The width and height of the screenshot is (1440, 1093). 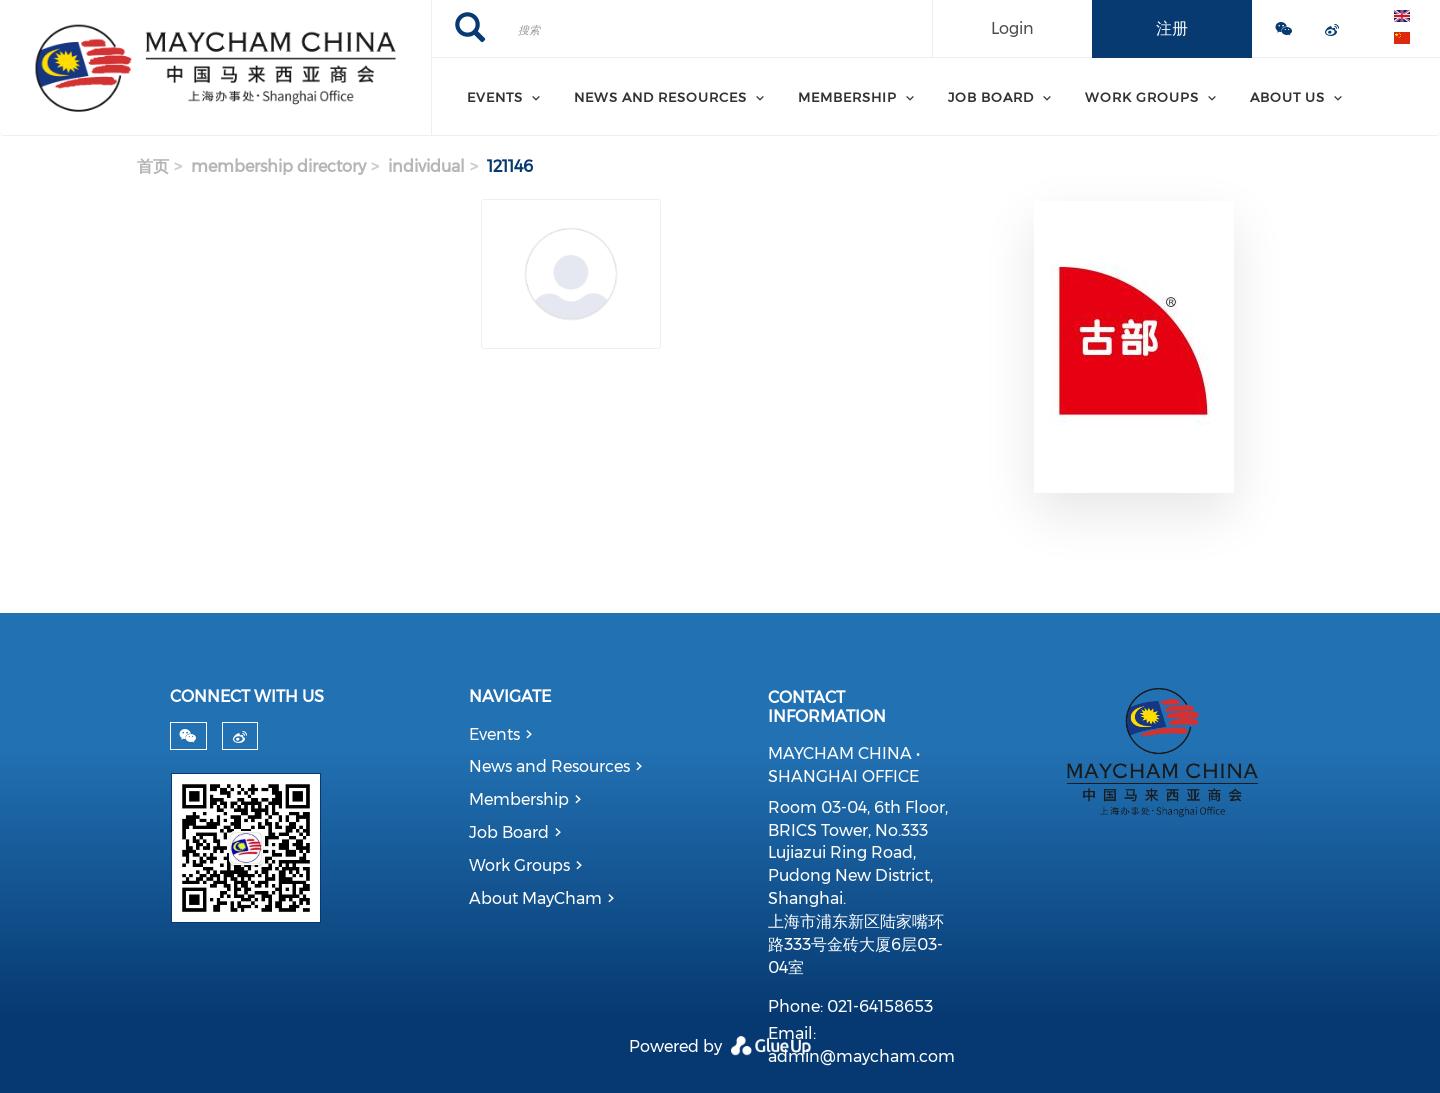 I want to click on News and Resources [menuitem], so click(x=660, y=97).